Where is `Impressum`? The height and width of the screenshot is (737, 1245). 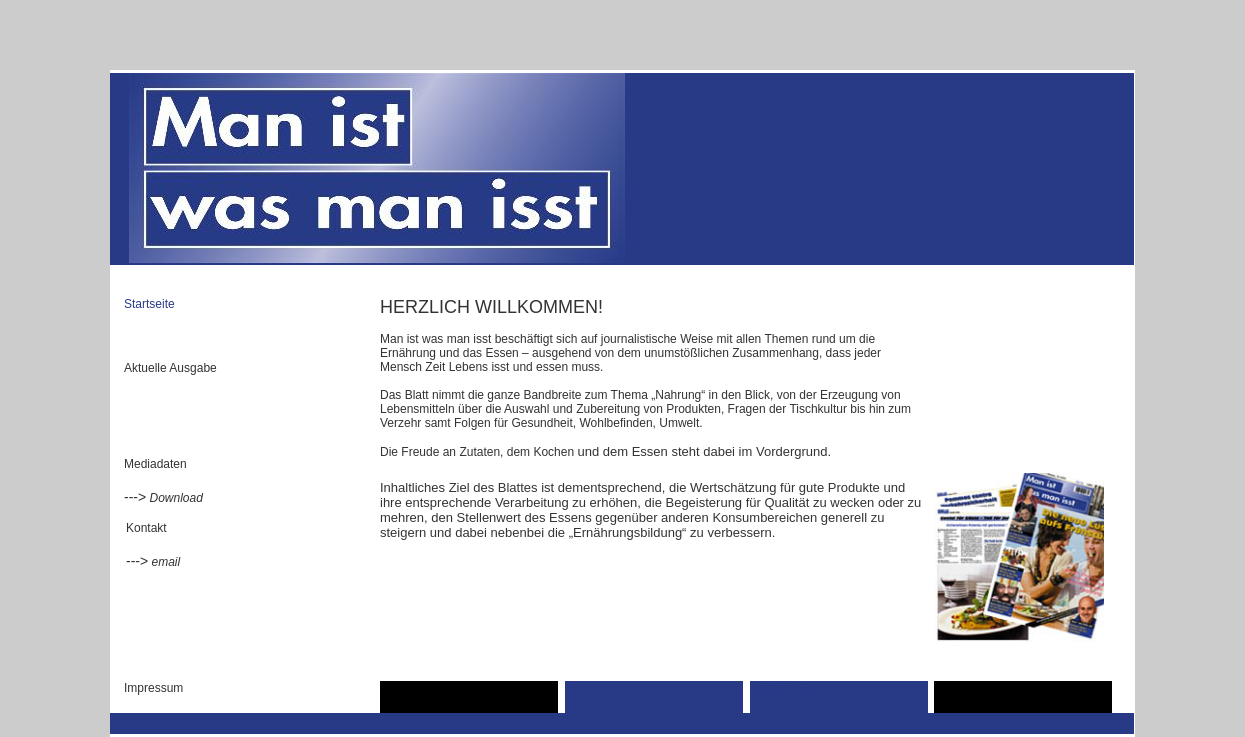
Impressum is located at coordinates (153, 688).